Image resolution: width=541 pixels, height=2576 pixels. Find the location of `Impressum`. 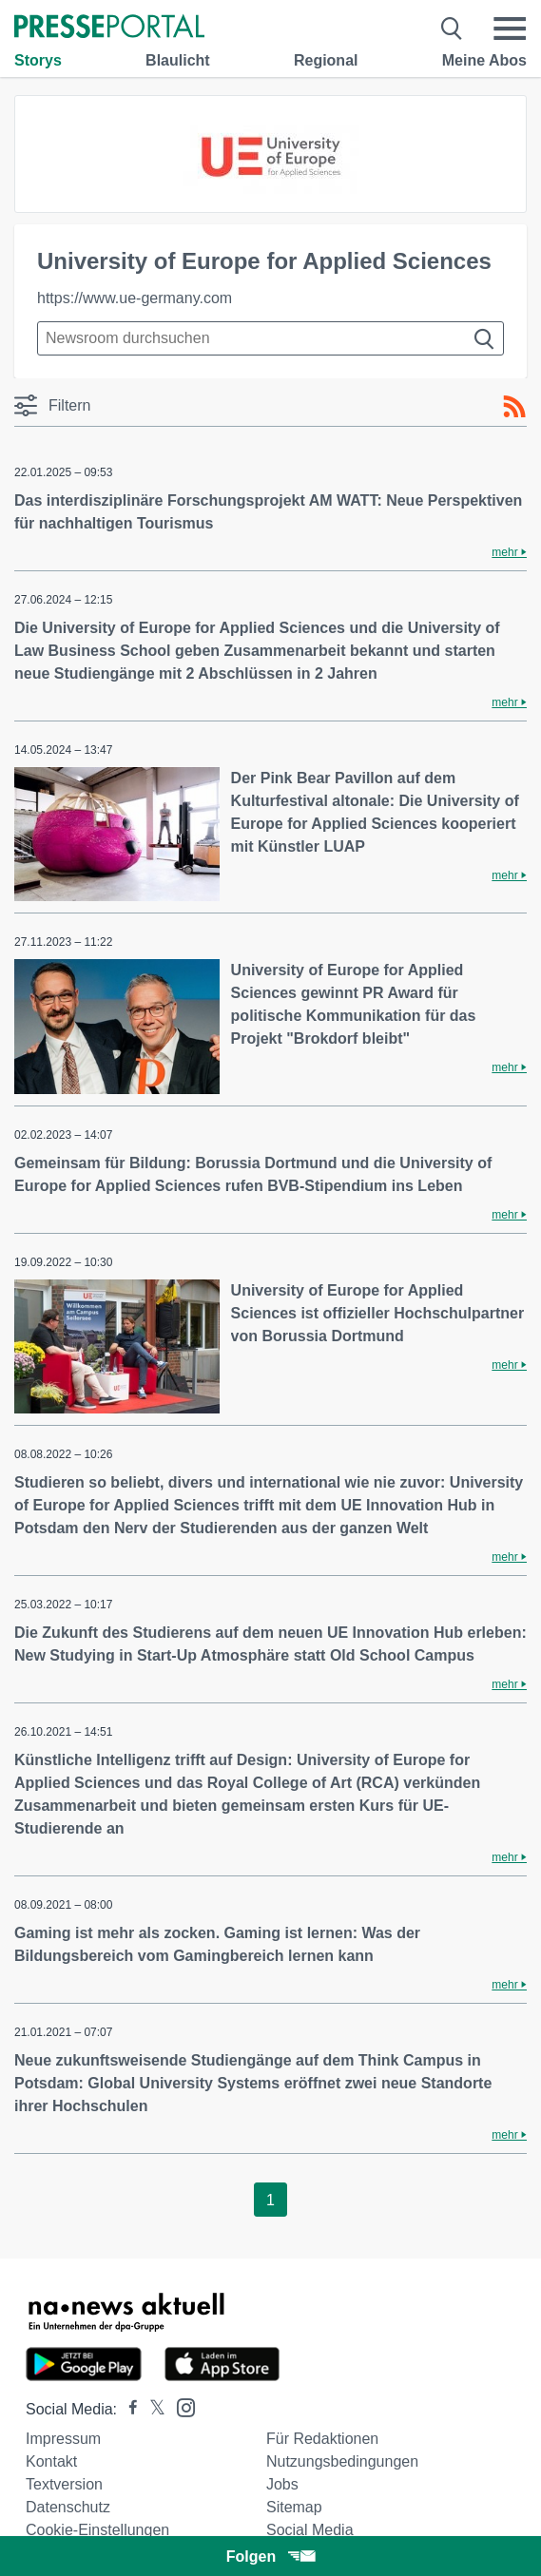

Impressum is located at coordinates (63, 2439).